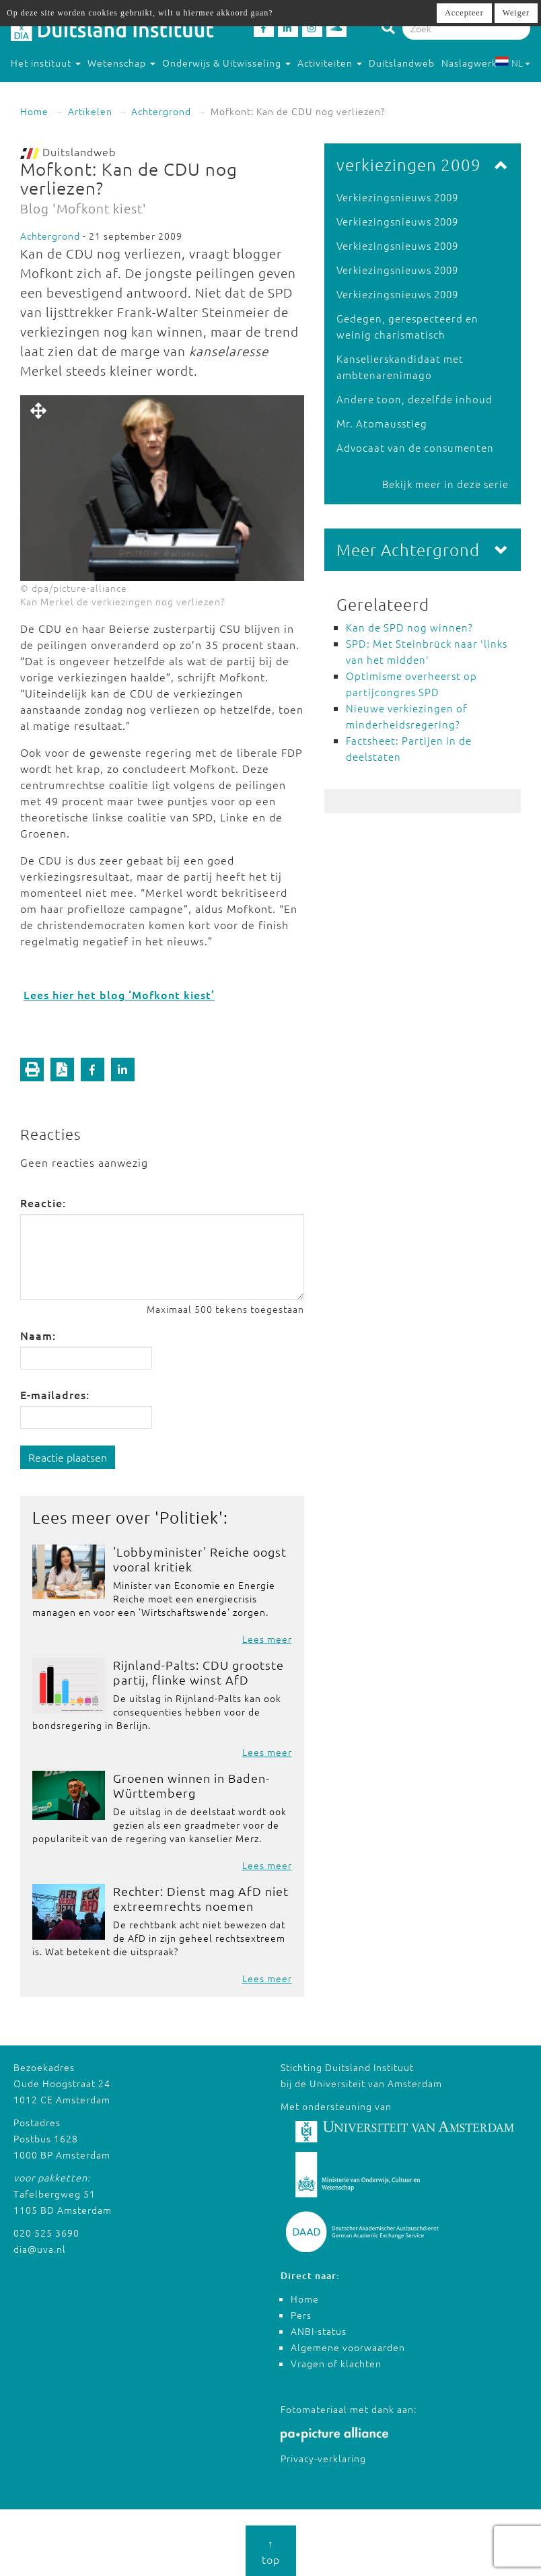 The image size is (541, 2576). What do you see at coordinates (469, 62) in the screenshot?
I see `Naslagwerk` at bounding box center [469, 62].